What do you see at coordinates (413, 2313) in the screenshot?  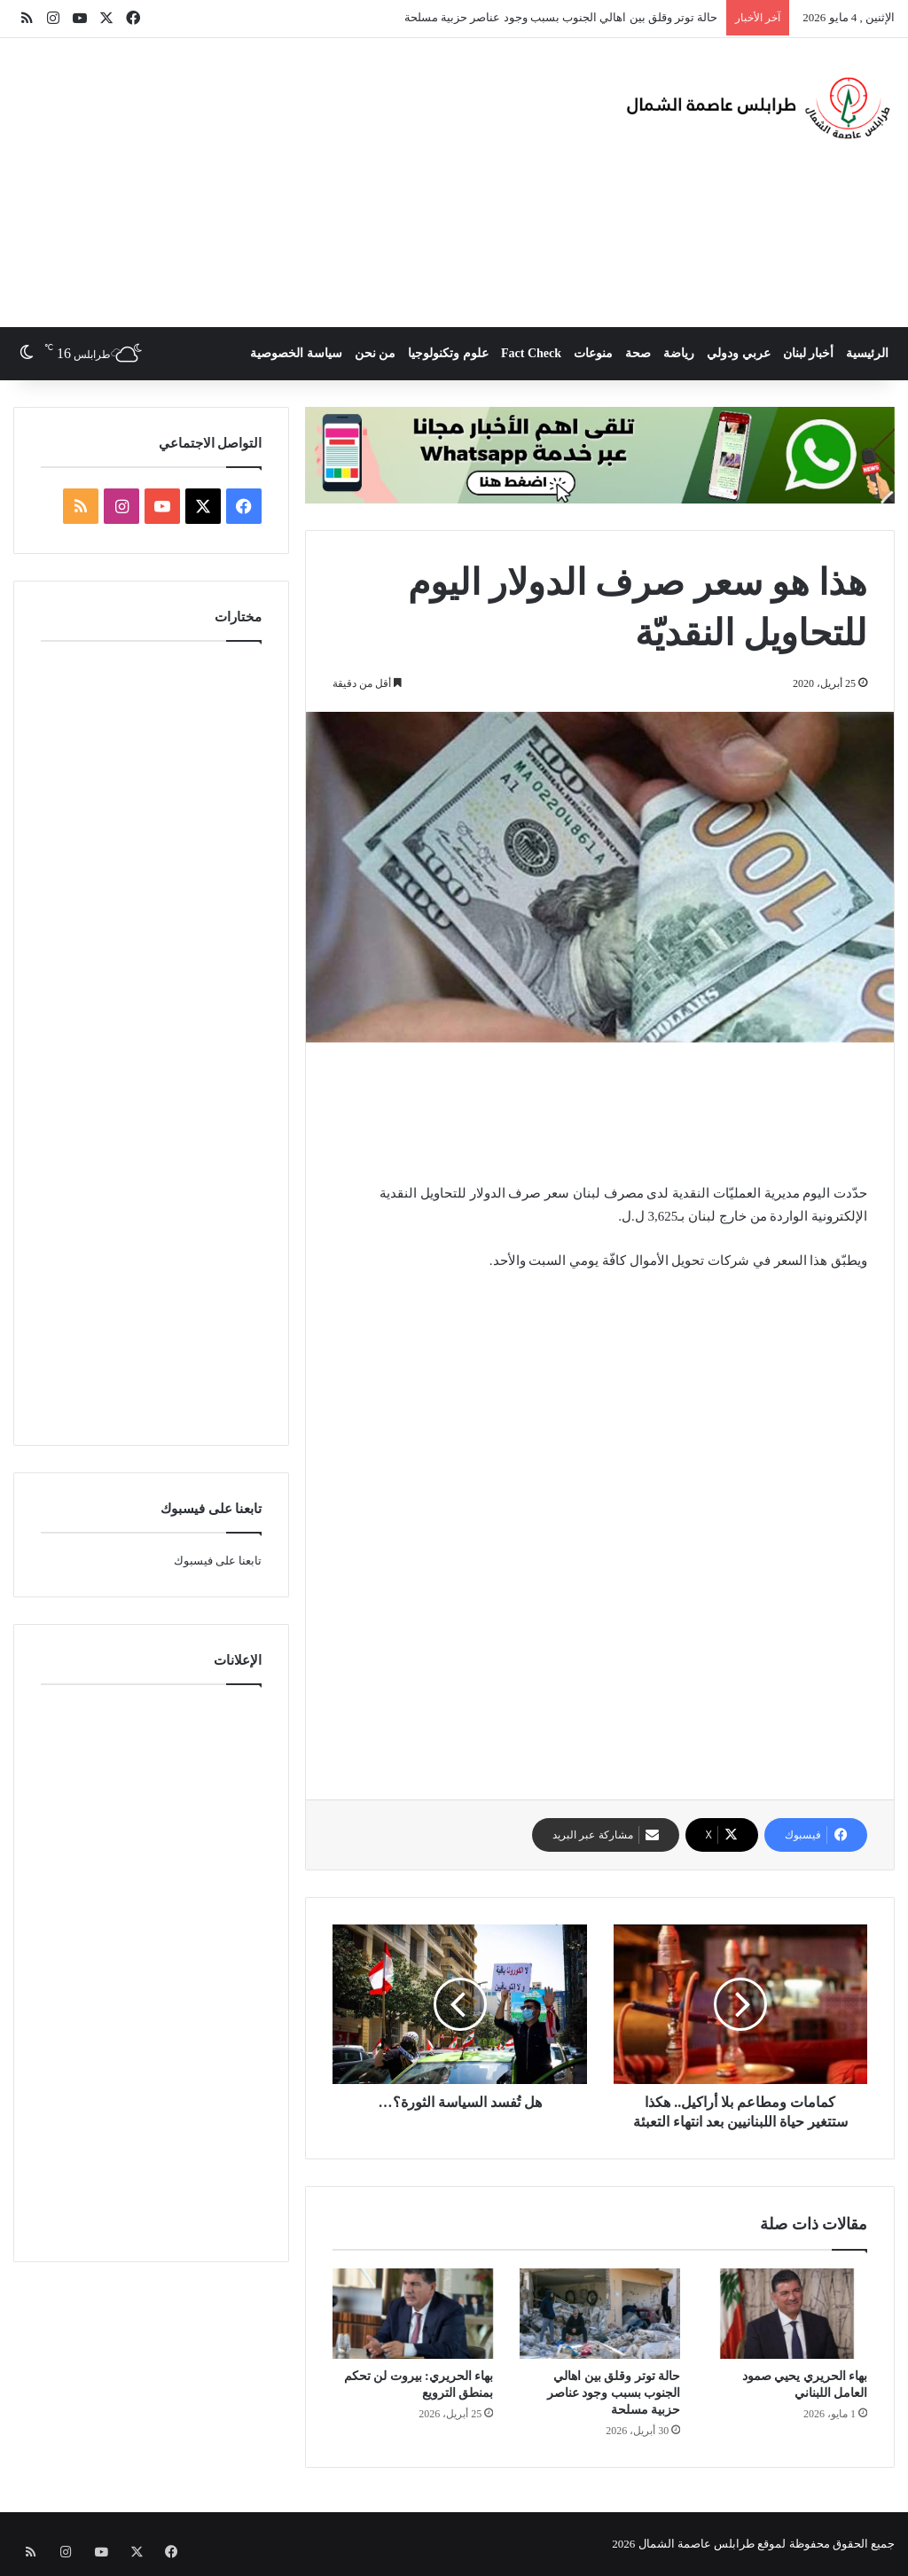 I see `[بهاء الحريري: بيروت لن تحكم بمنطق الترويع]` at bounding box center [413, 2313].